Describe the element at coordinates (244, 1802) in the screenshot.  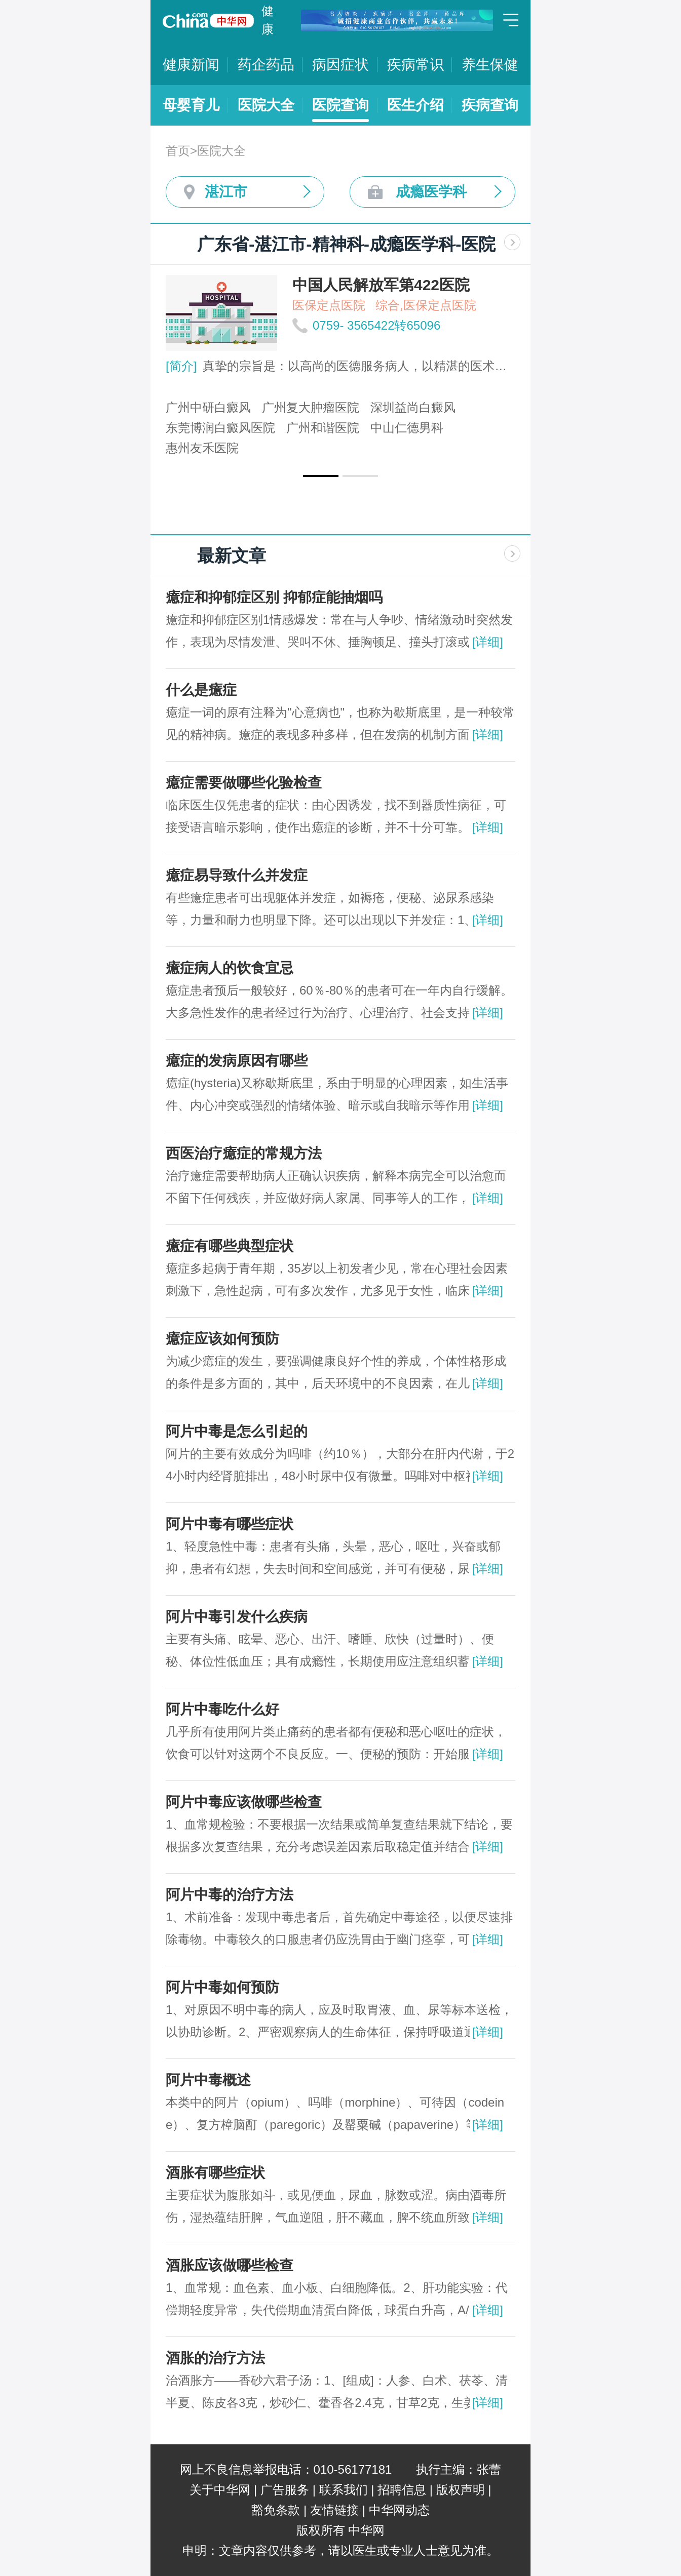
I see `阿片中毒应该做哪些检查` at that location.